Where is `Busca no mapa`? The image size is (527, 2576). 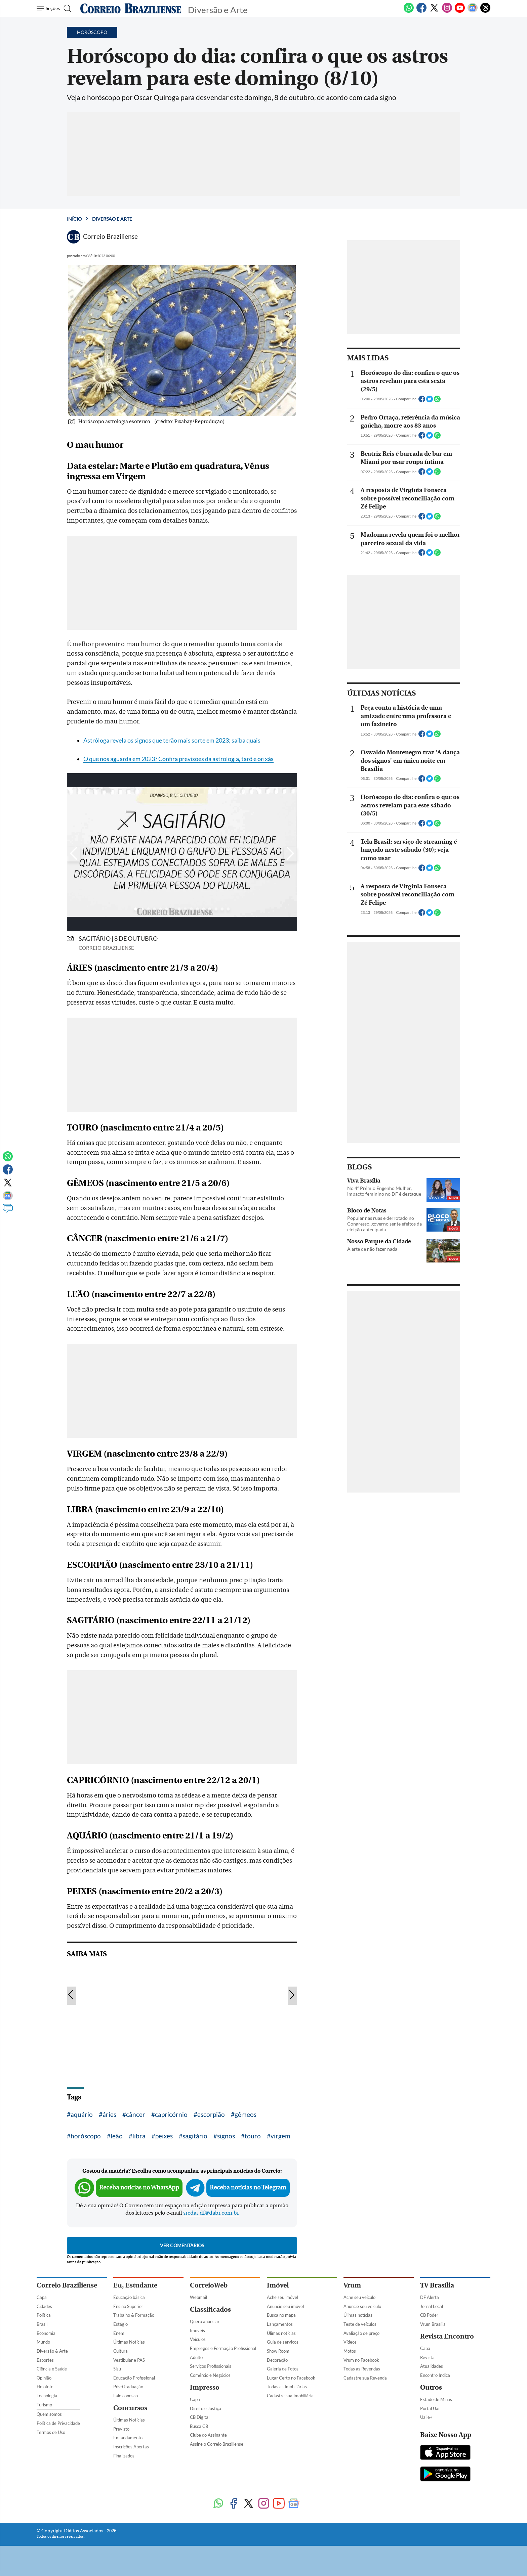
Busca no mapa is located at coordinates (281, 2315).